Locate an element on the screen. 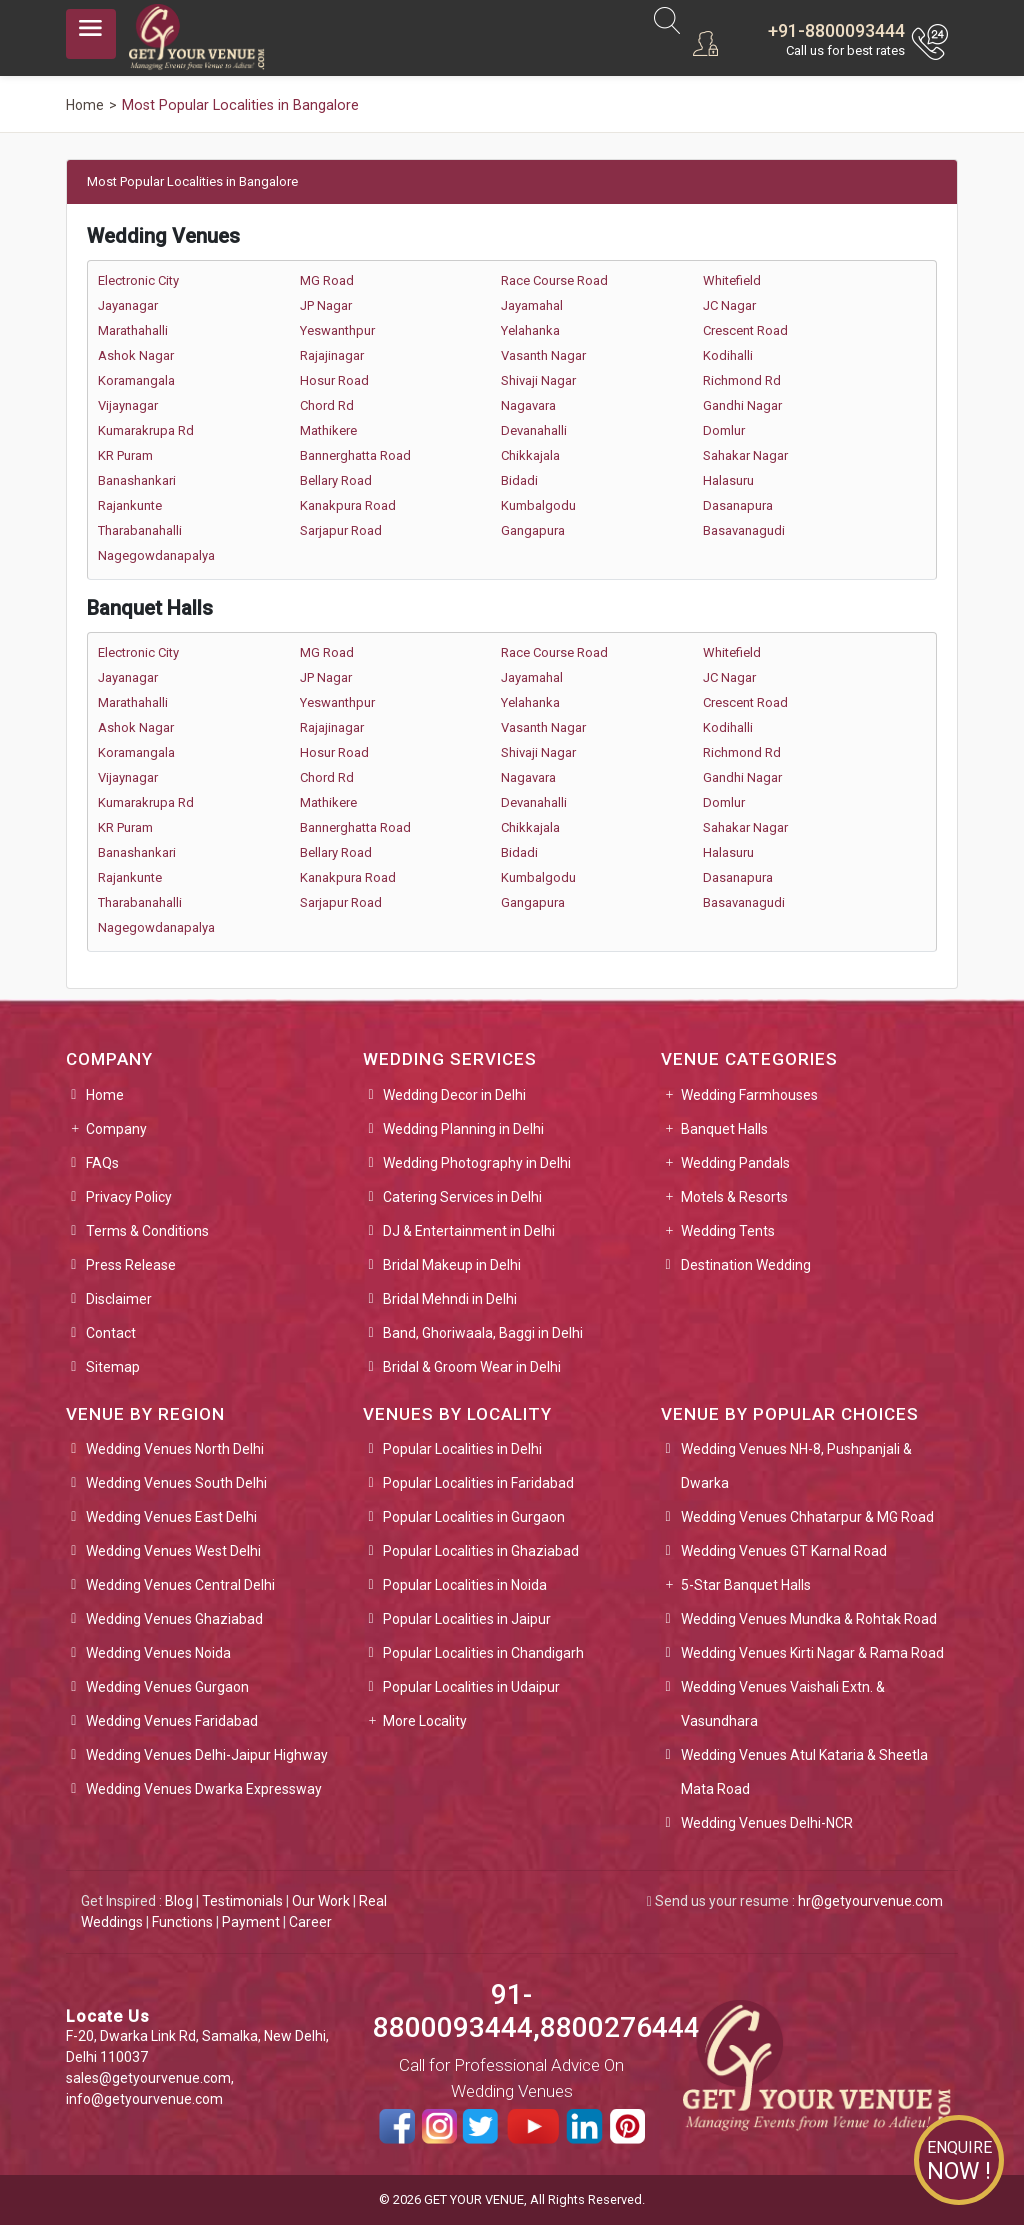 The height and width of the screenshot is (2225, 1024). Tharabanahalli is located at coordinates (140, 530).